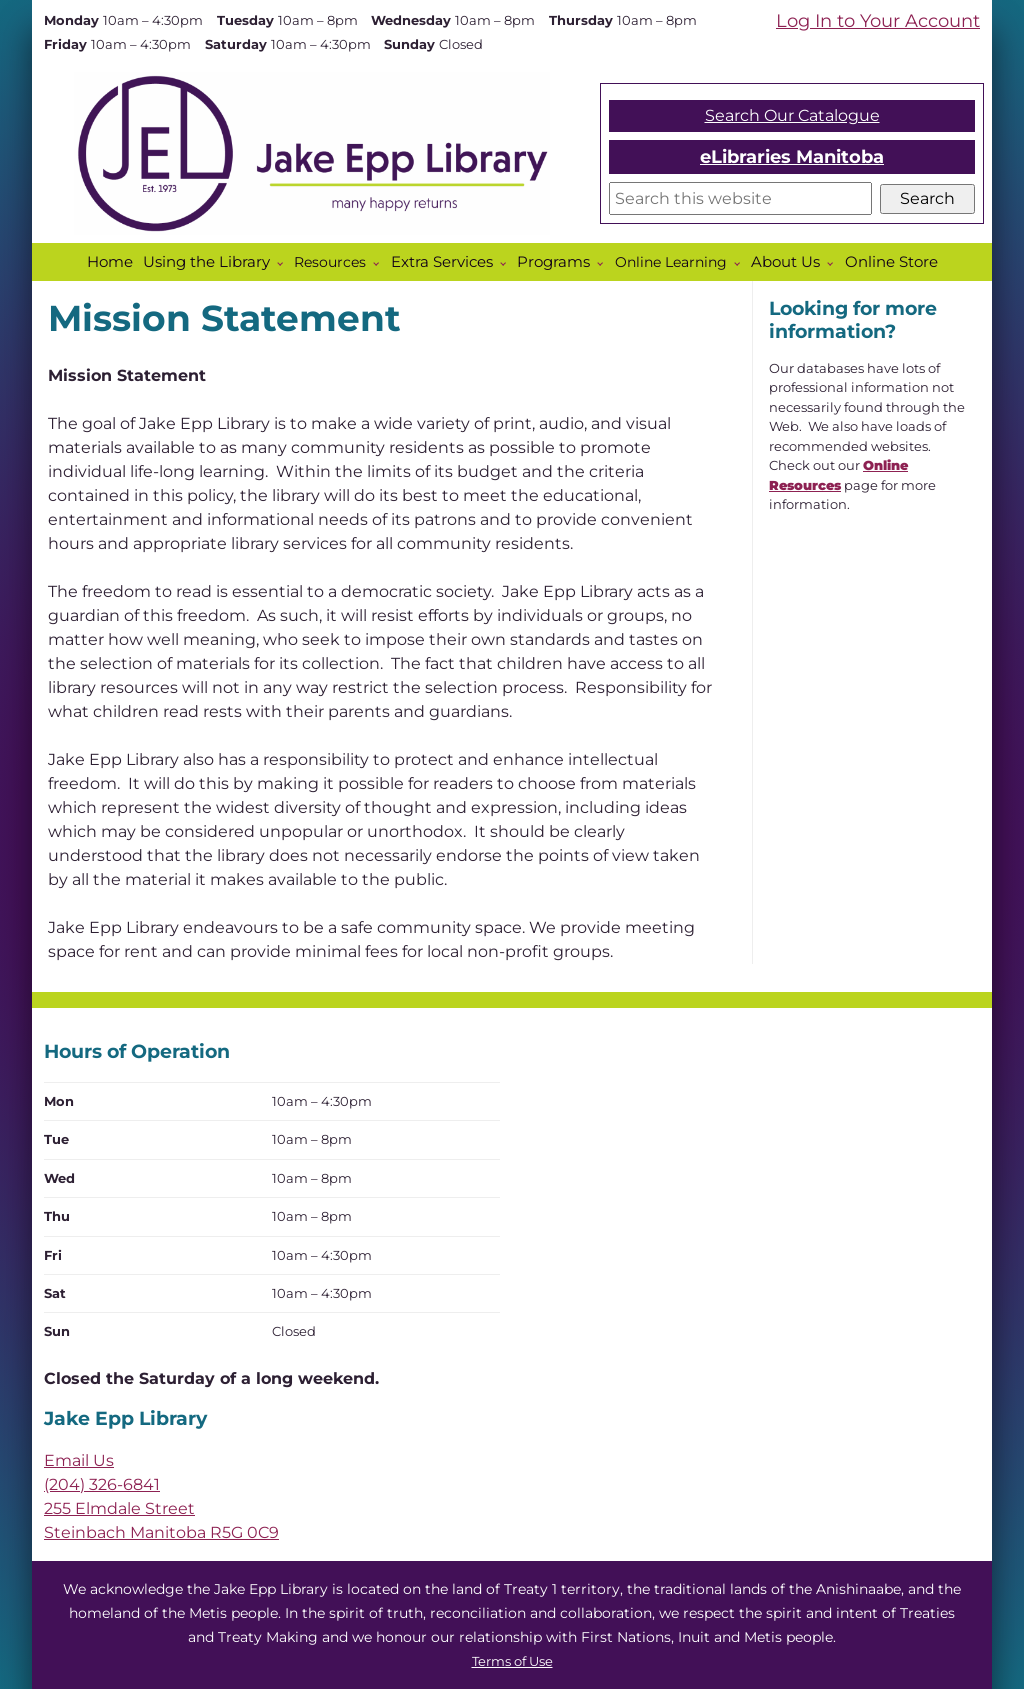 Image resolution: width=1024 pixels, height=1689 pixels. What do you see at coordinates (206, 262) in the screenshot?
I see `Using the Library` at bounding box center [206, 262].